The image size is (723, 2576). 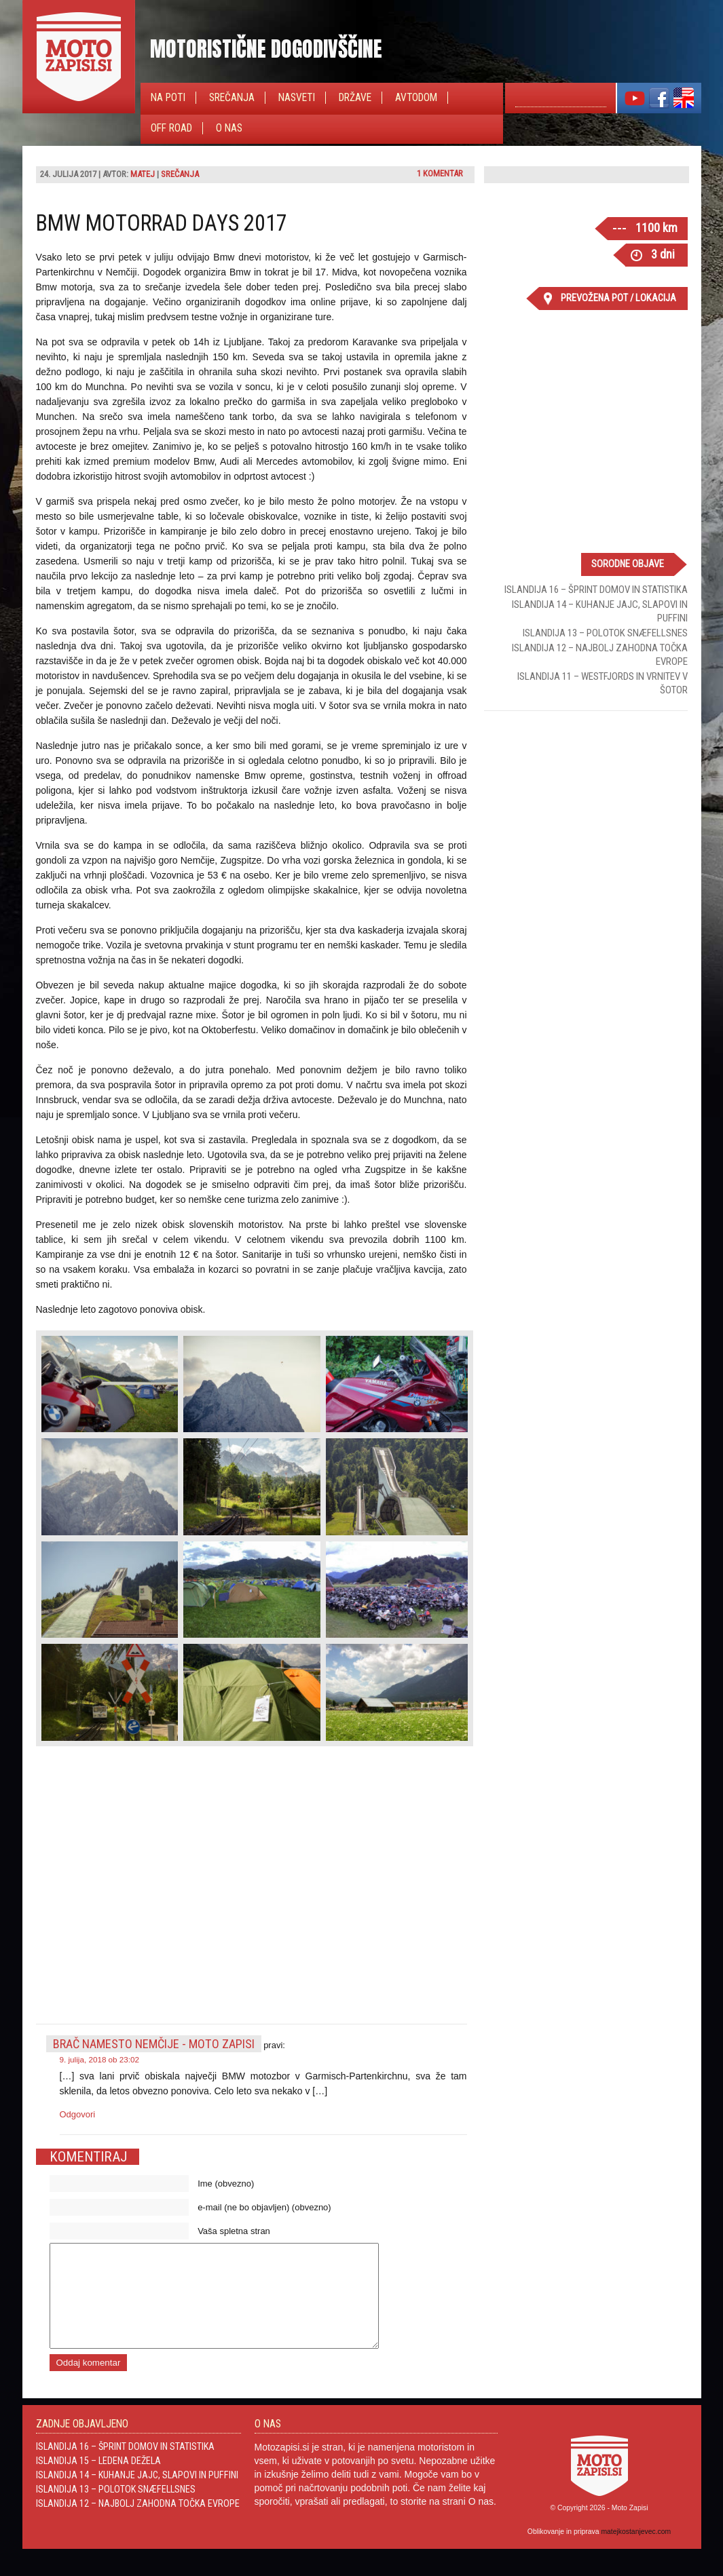 I want to click on [Advertisement], so click(x=586, y=809).